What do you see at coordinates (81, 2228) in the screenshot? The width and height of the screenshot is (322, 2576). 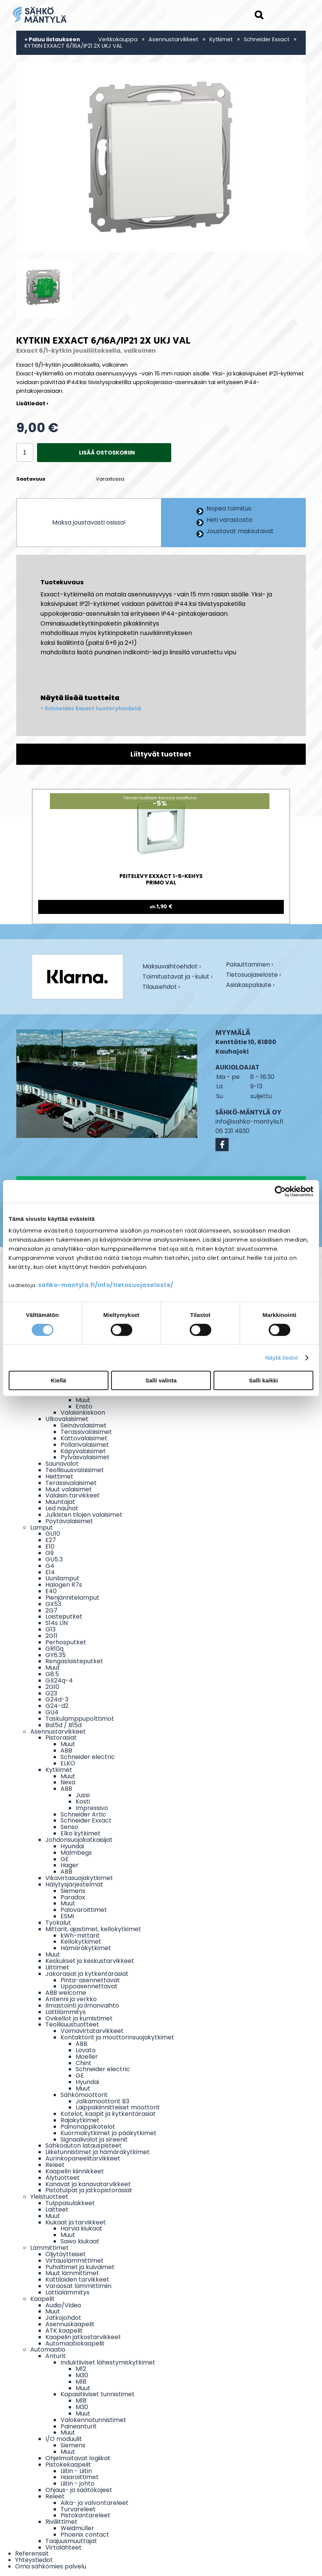 I see `Harvia kiukaat` at bounding box center [81, 2228].